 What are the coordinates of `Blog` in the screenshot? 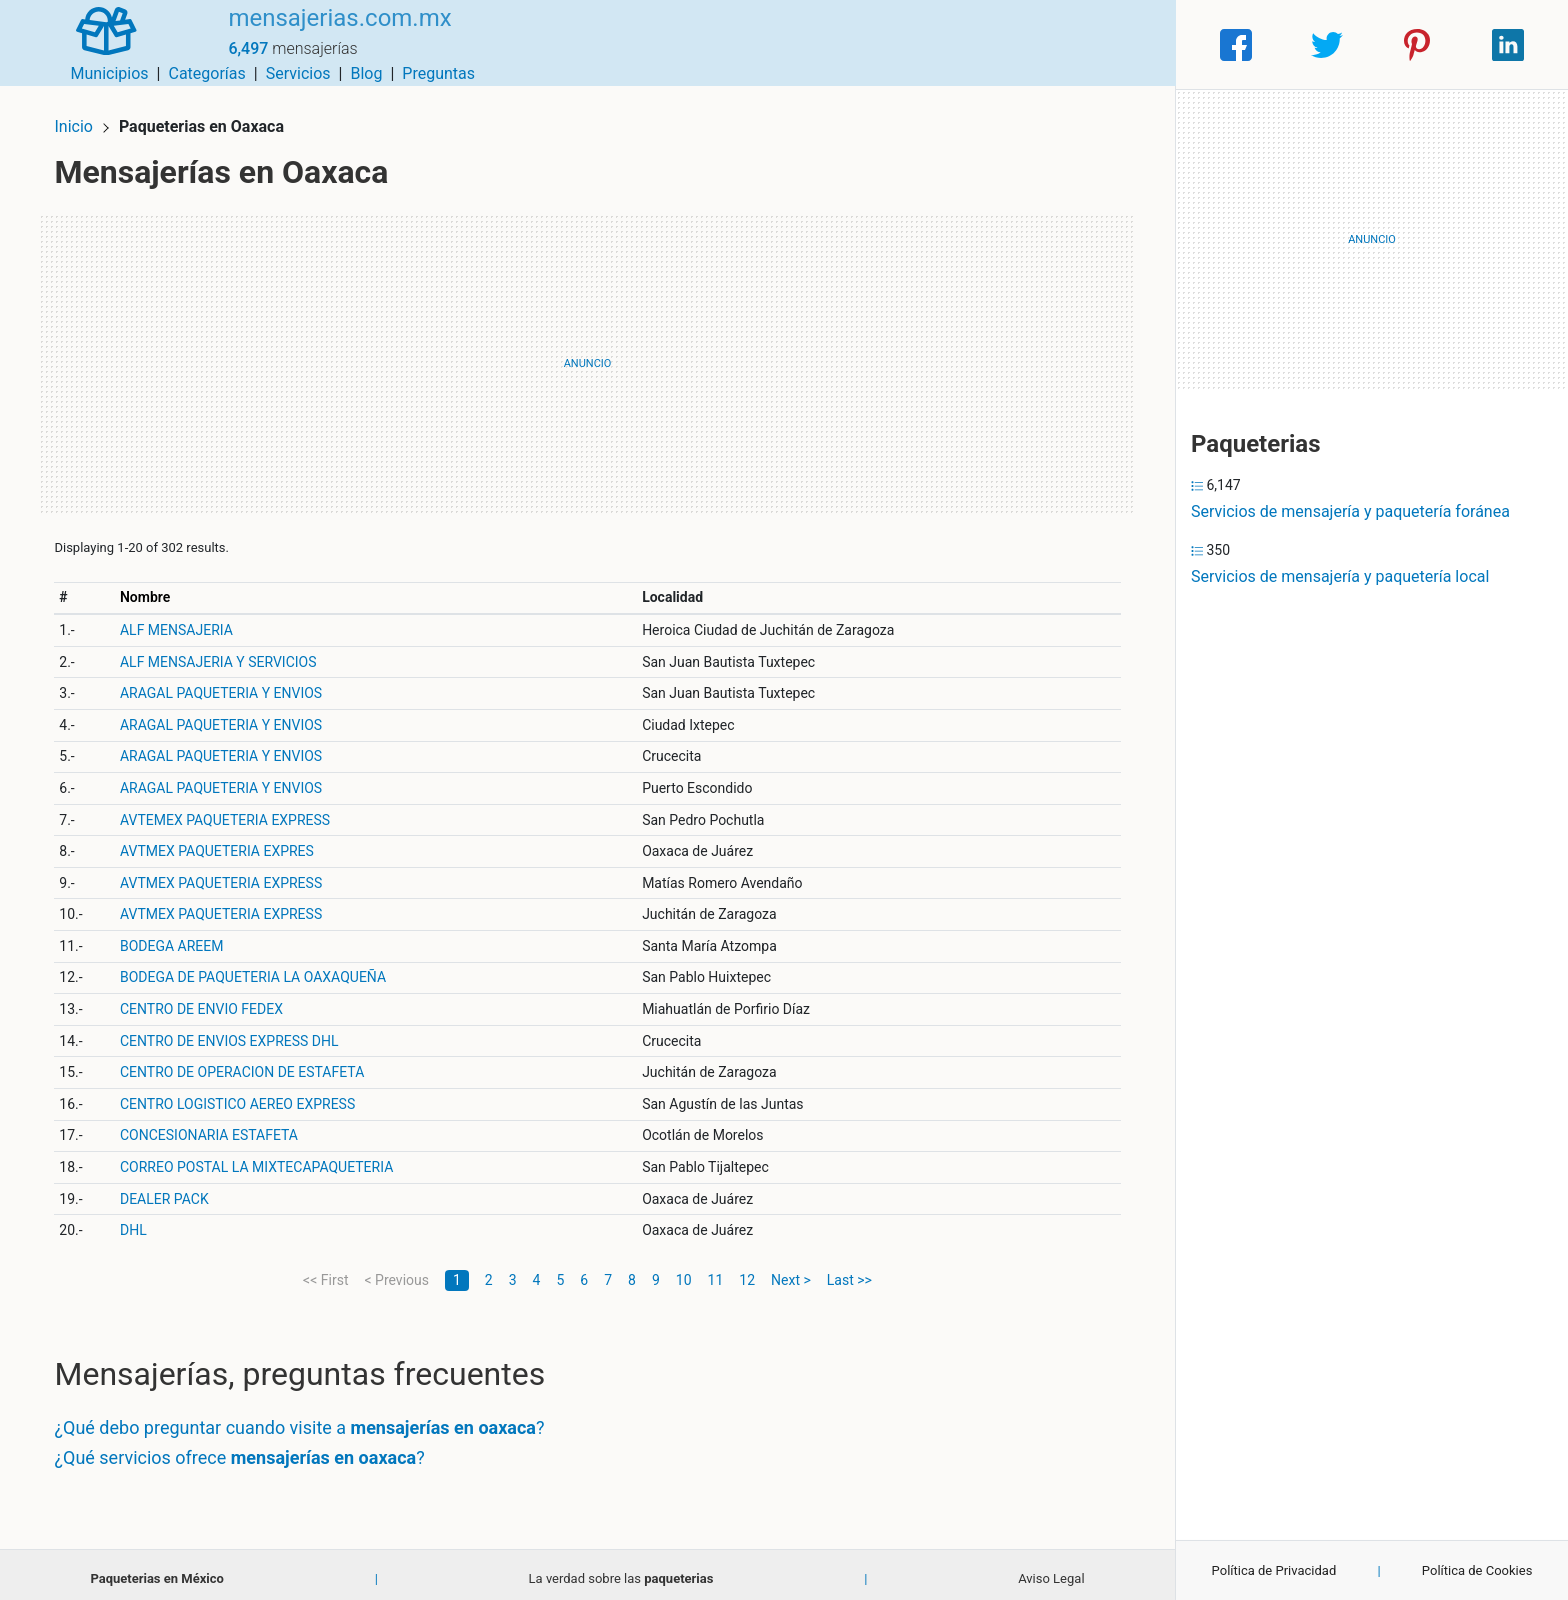 It's located at (1051, 44).